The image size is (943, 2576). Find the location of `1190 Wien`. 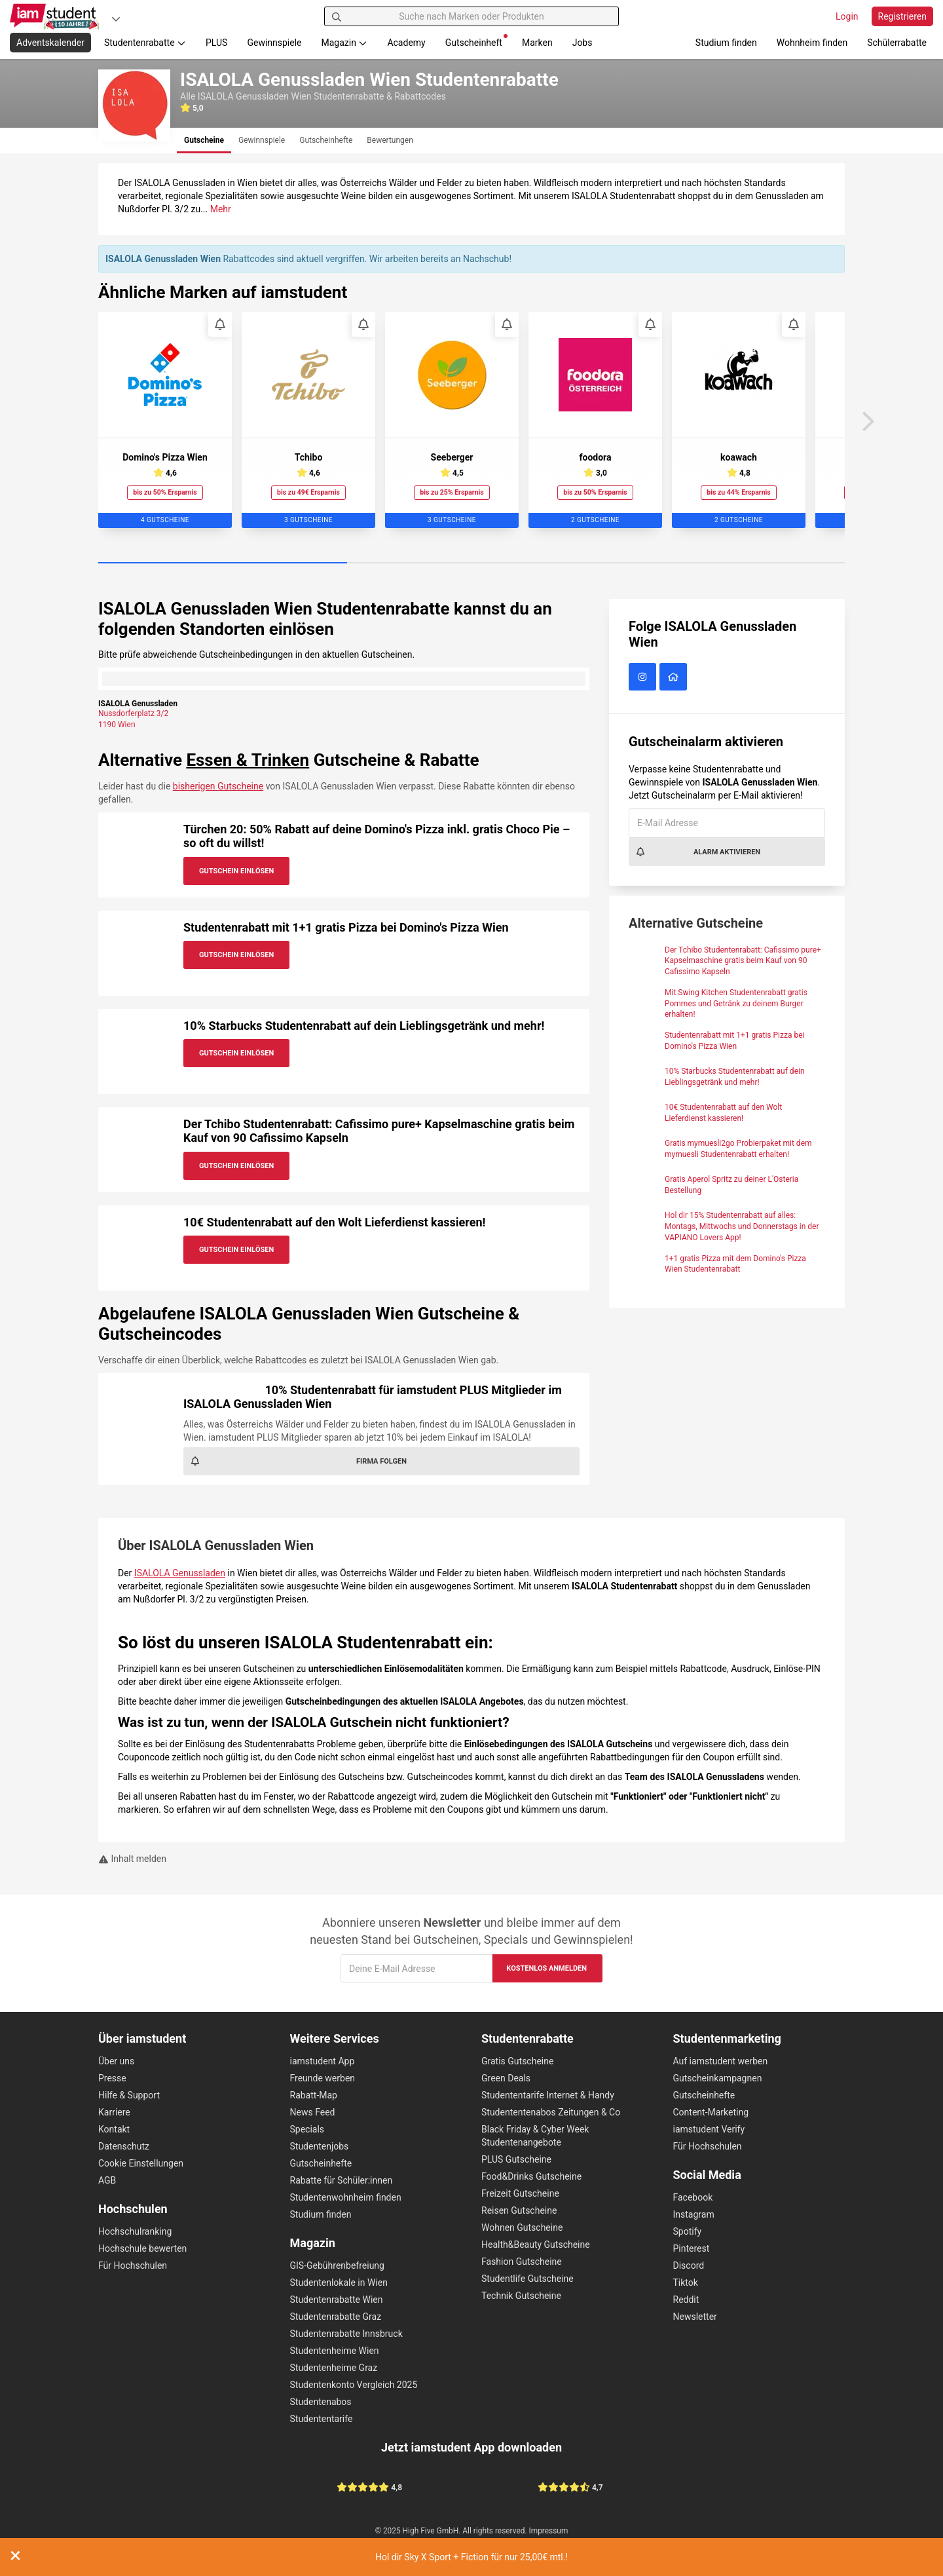

1190 Wien is located at coordinates (117, 724).